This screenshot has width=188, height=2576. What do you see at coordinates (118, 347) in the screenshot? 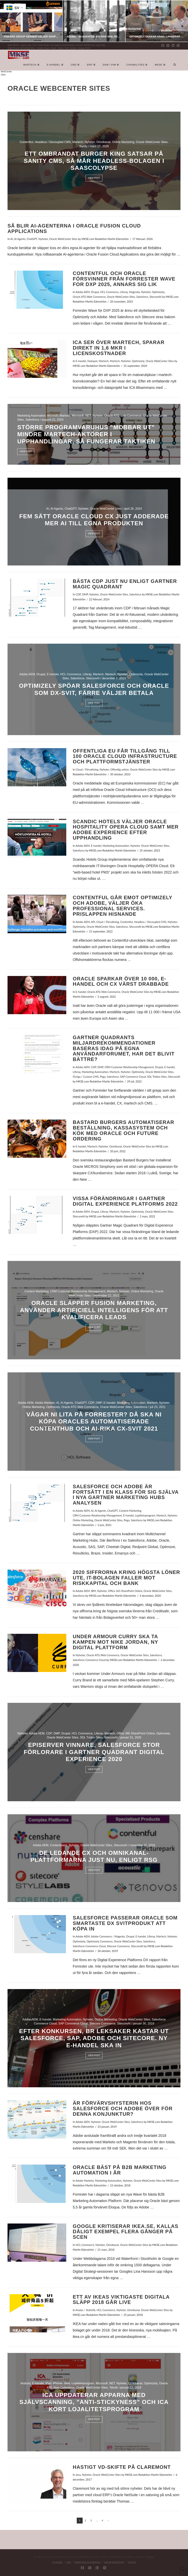
I see `ICA ser över martech, sparar direkt in 1,6 Mkr i licenskostnader` at bounding box center [118, 347].